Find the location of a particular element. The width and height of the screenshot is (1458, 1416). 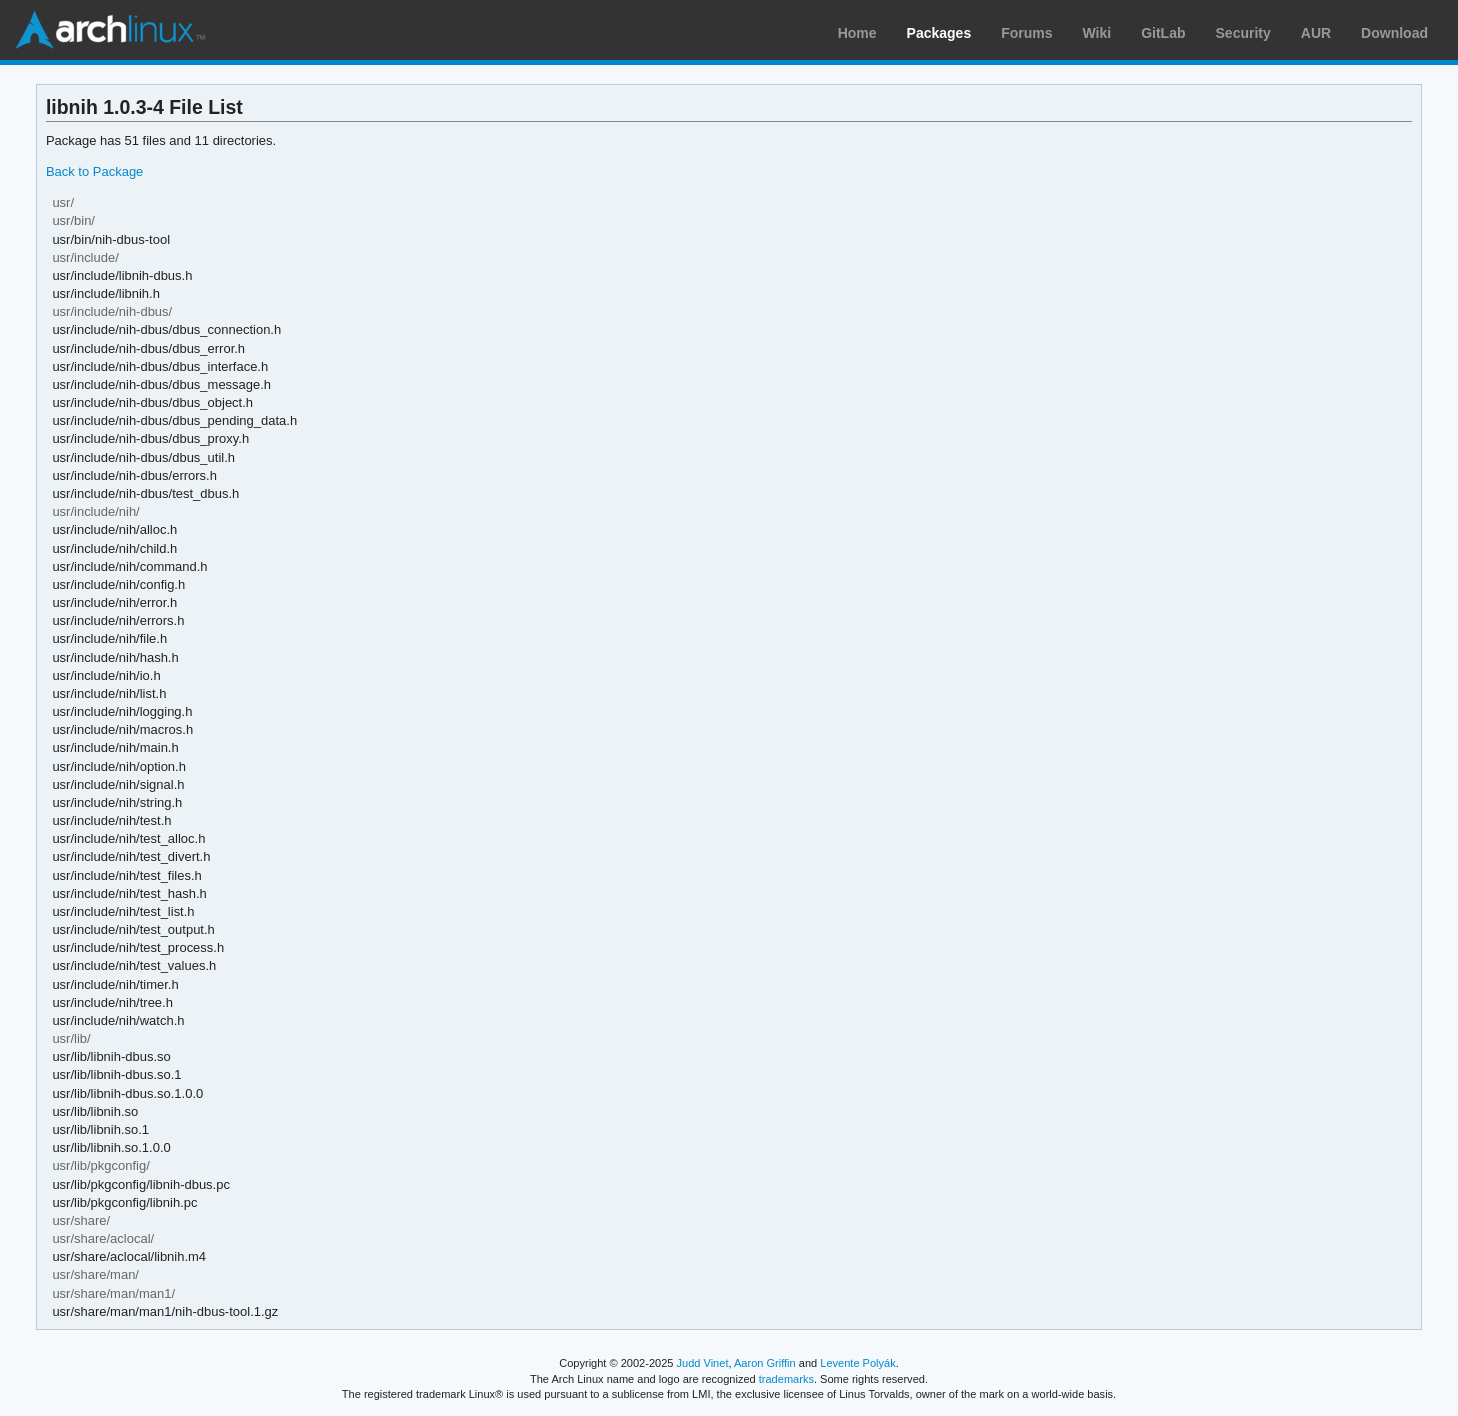

Arch Linux is located at coordinates (110, 30).